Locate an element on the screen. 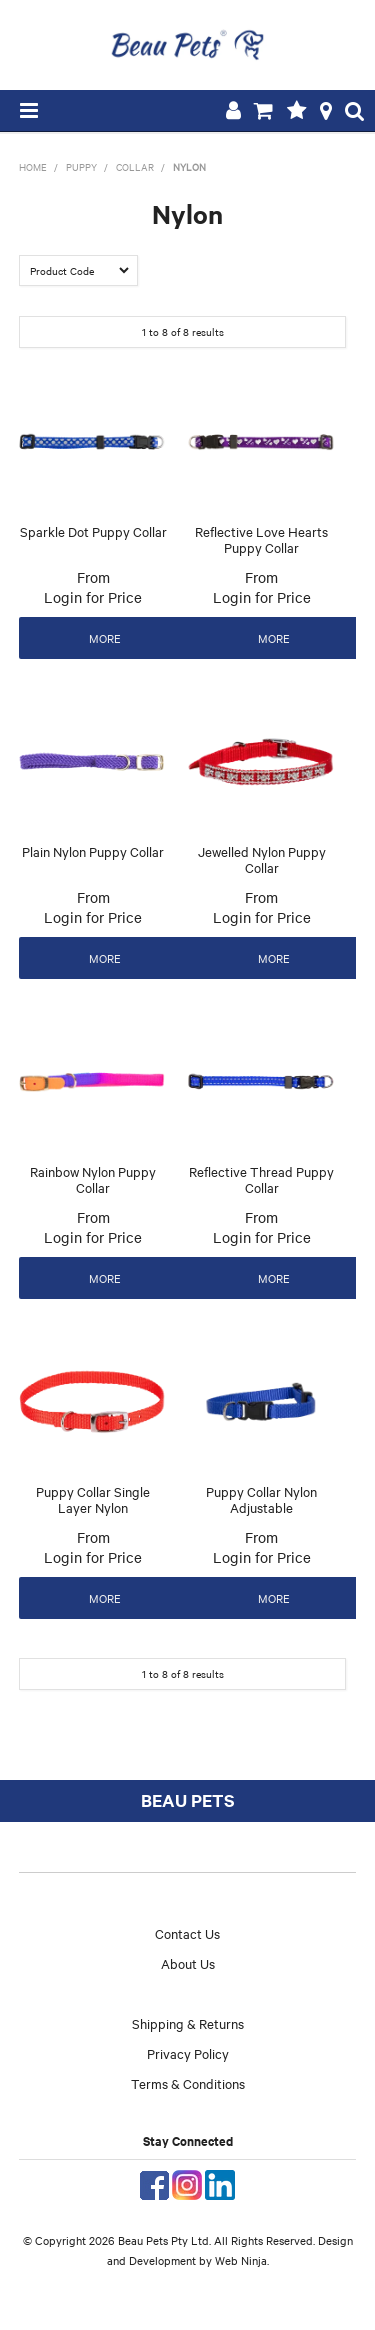 The height and width of the screenshot is (2330, 375). About Us is located at coordinates (188, 1963).